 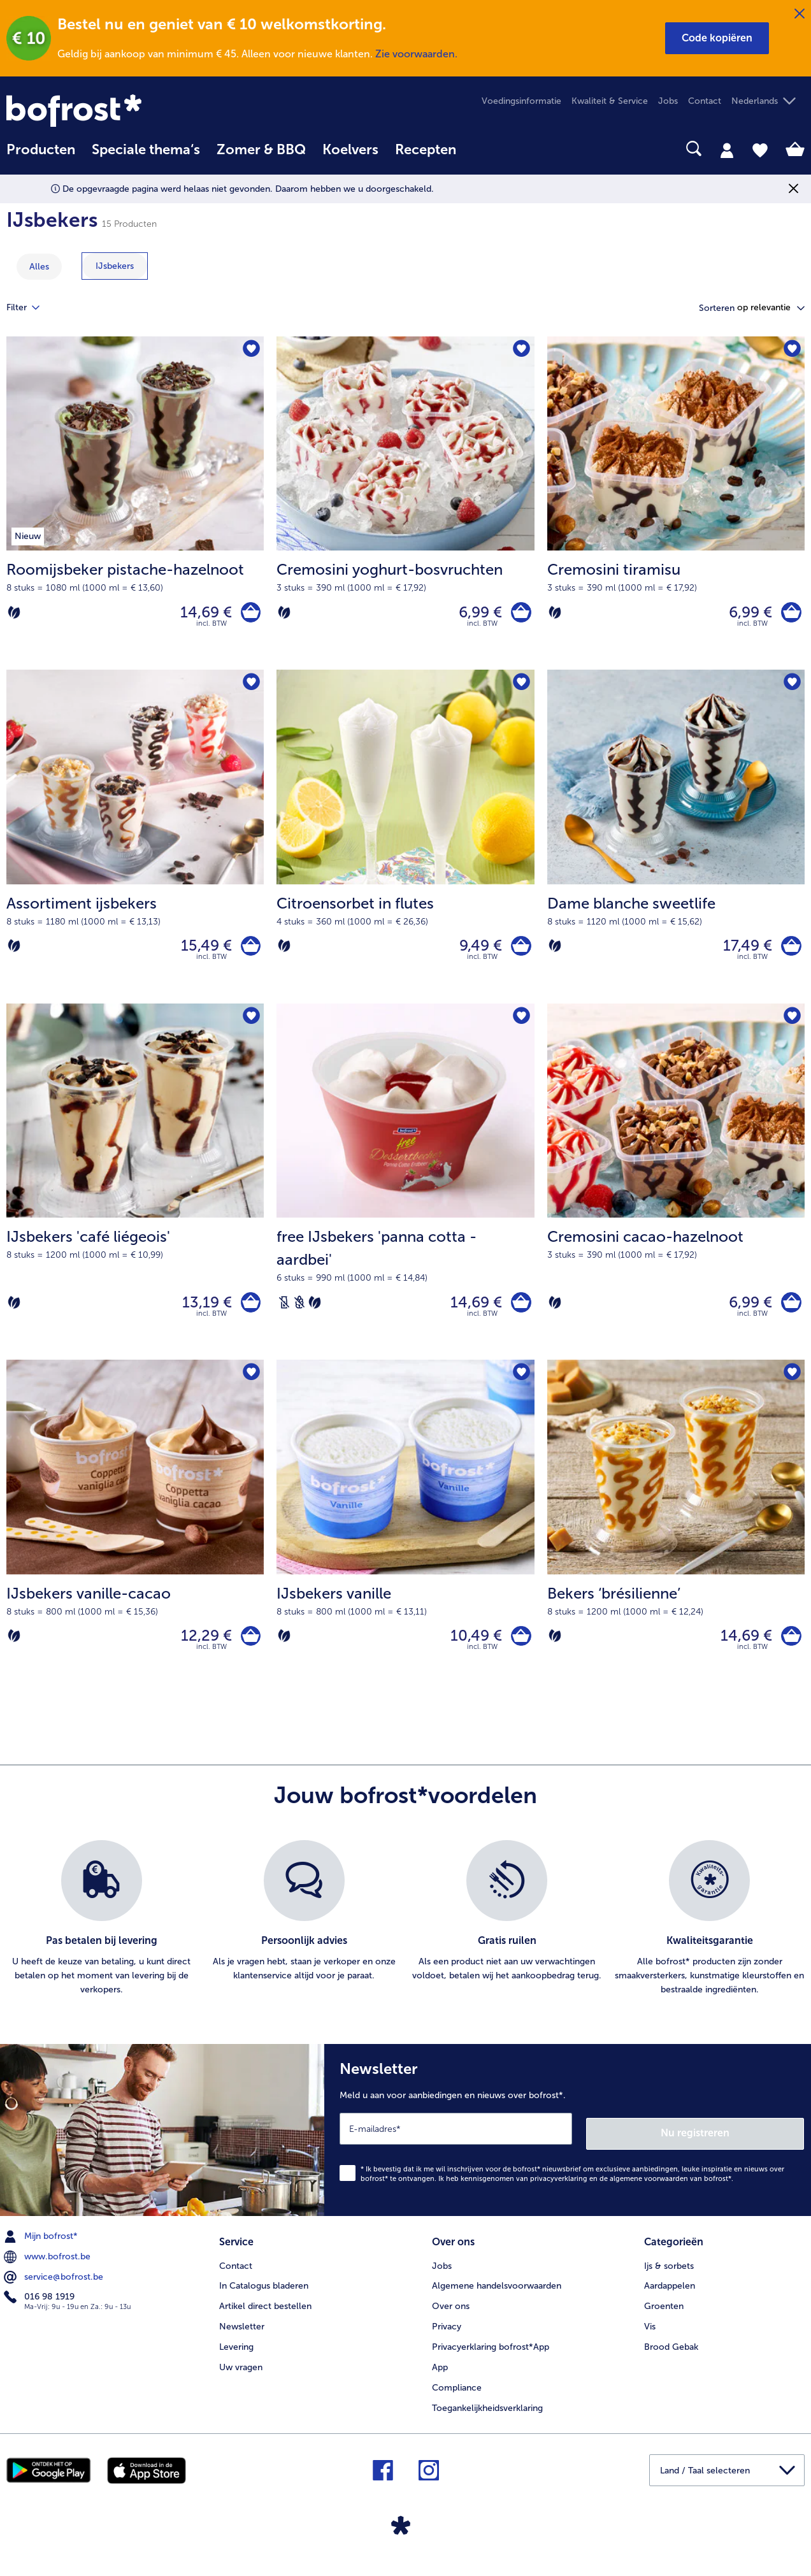 What do you see at coordinates (250, 350) in the screenshot?
I see `[Roomijsbeker pistache-hazelnoot staat niet op het verlanglijstje. Klik om het aan het verlanglijstje toe te voegen.]` at bounding box center [250, 350].